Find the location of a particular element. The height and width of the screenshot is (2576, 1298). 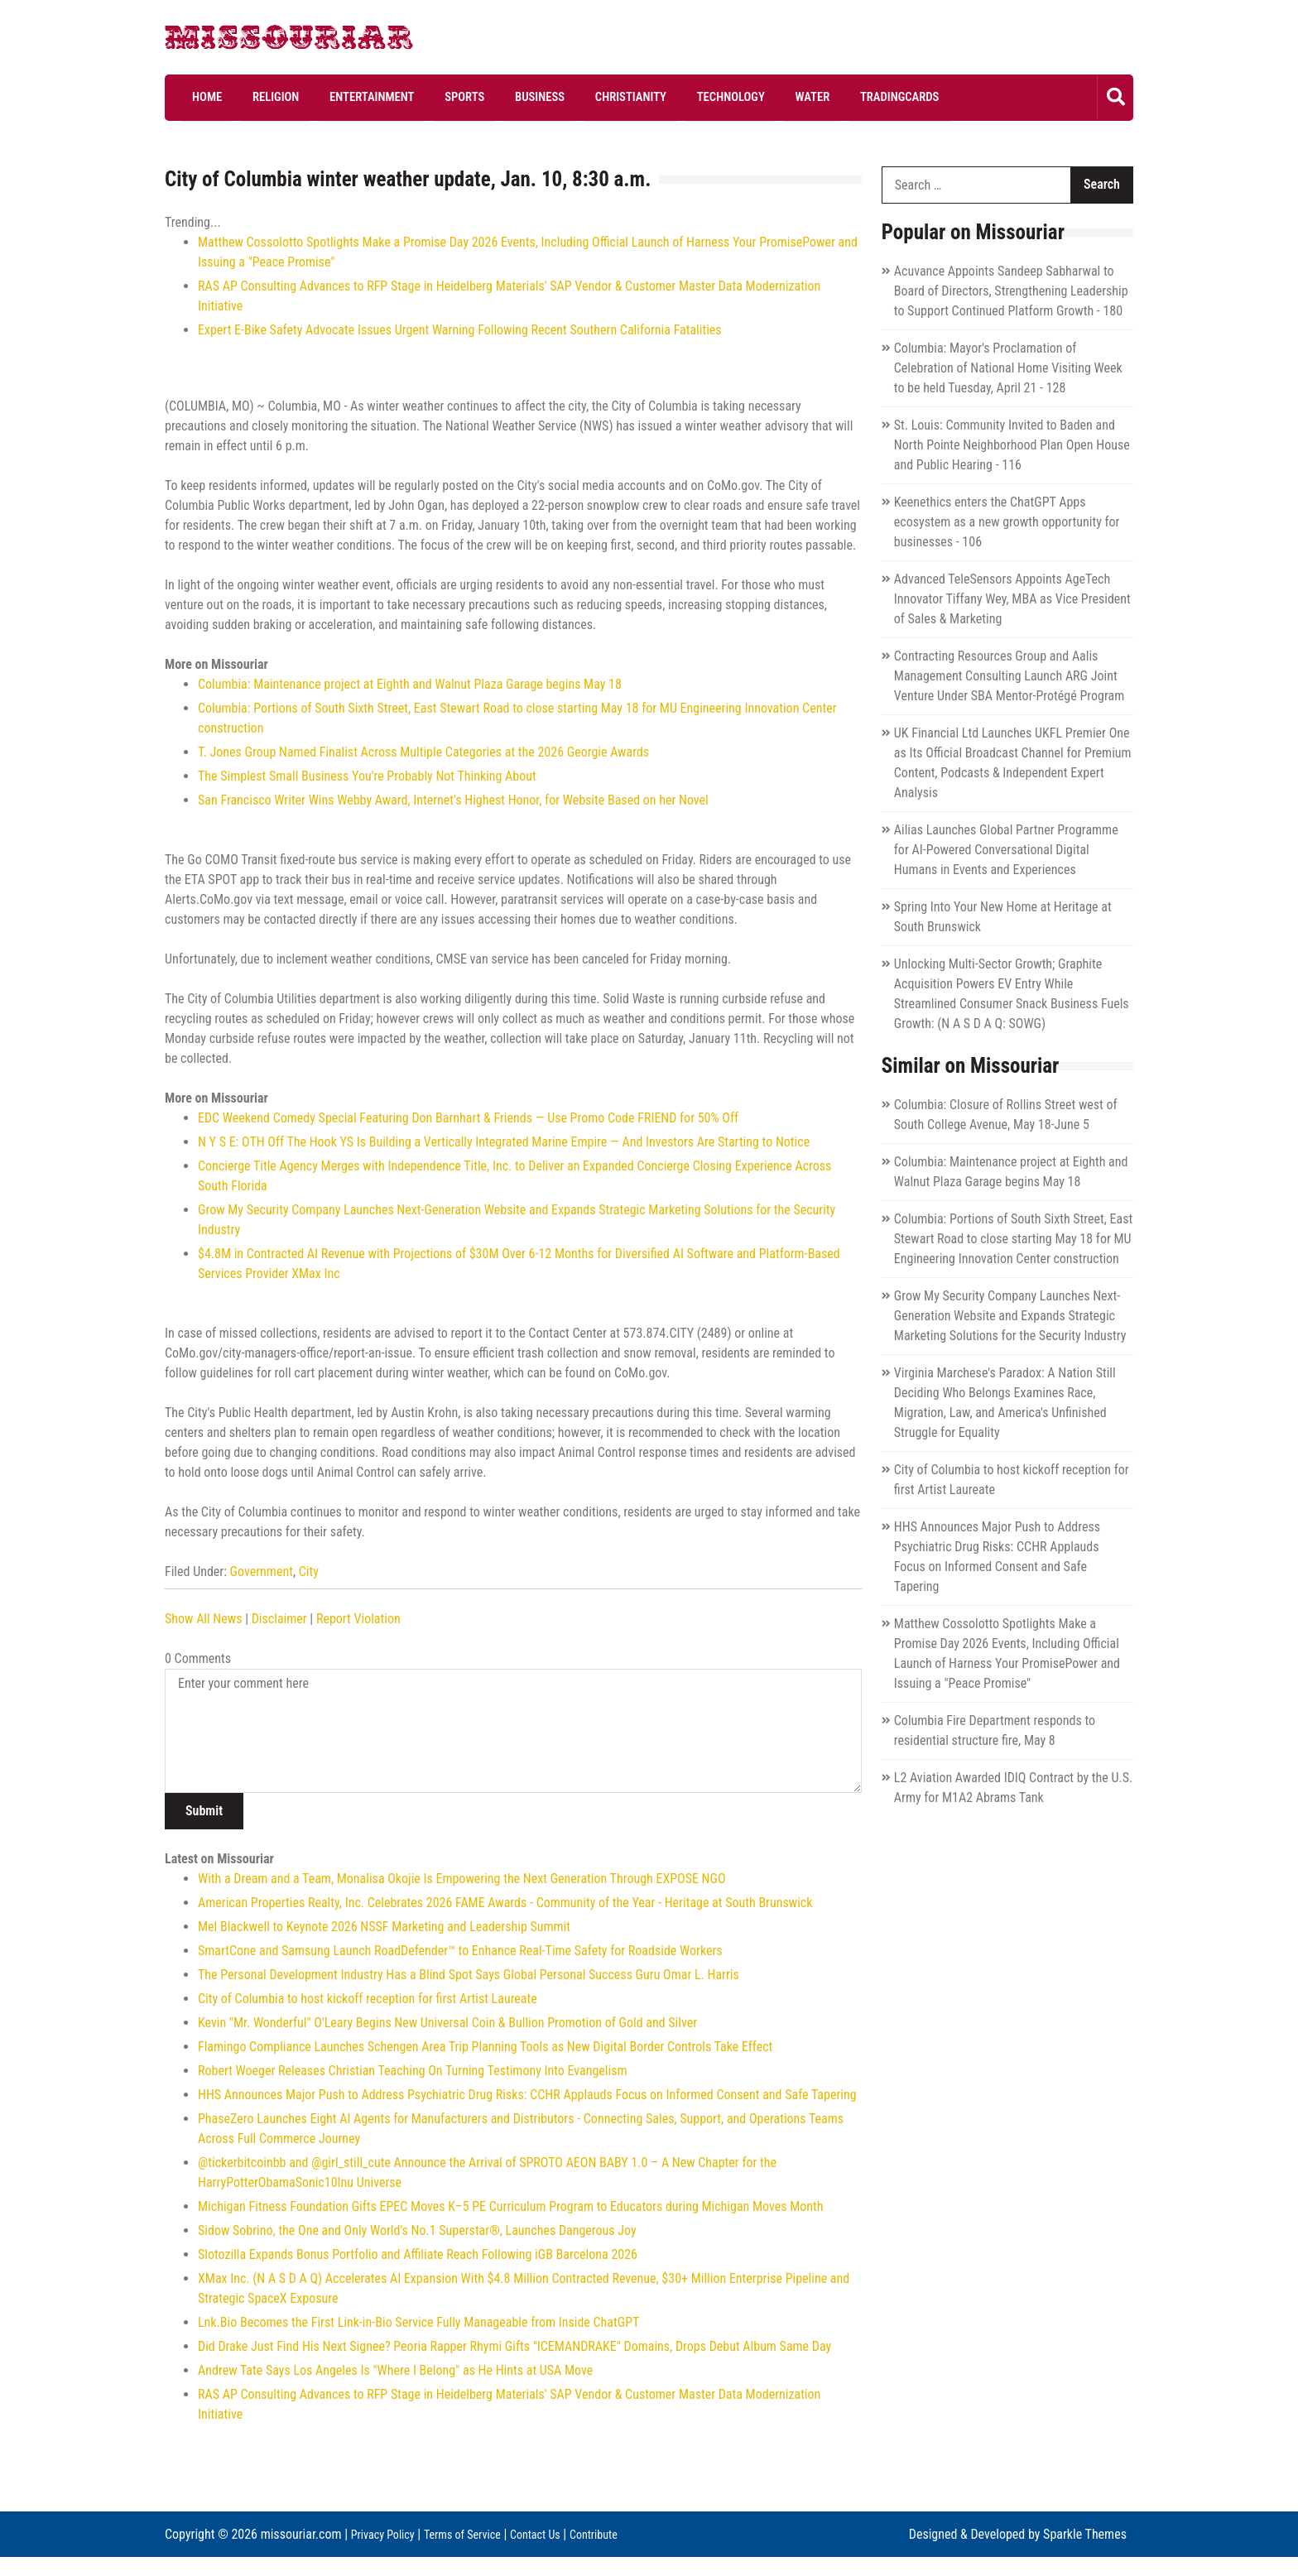

Disclaimer is located at coordinates (279, 1619).